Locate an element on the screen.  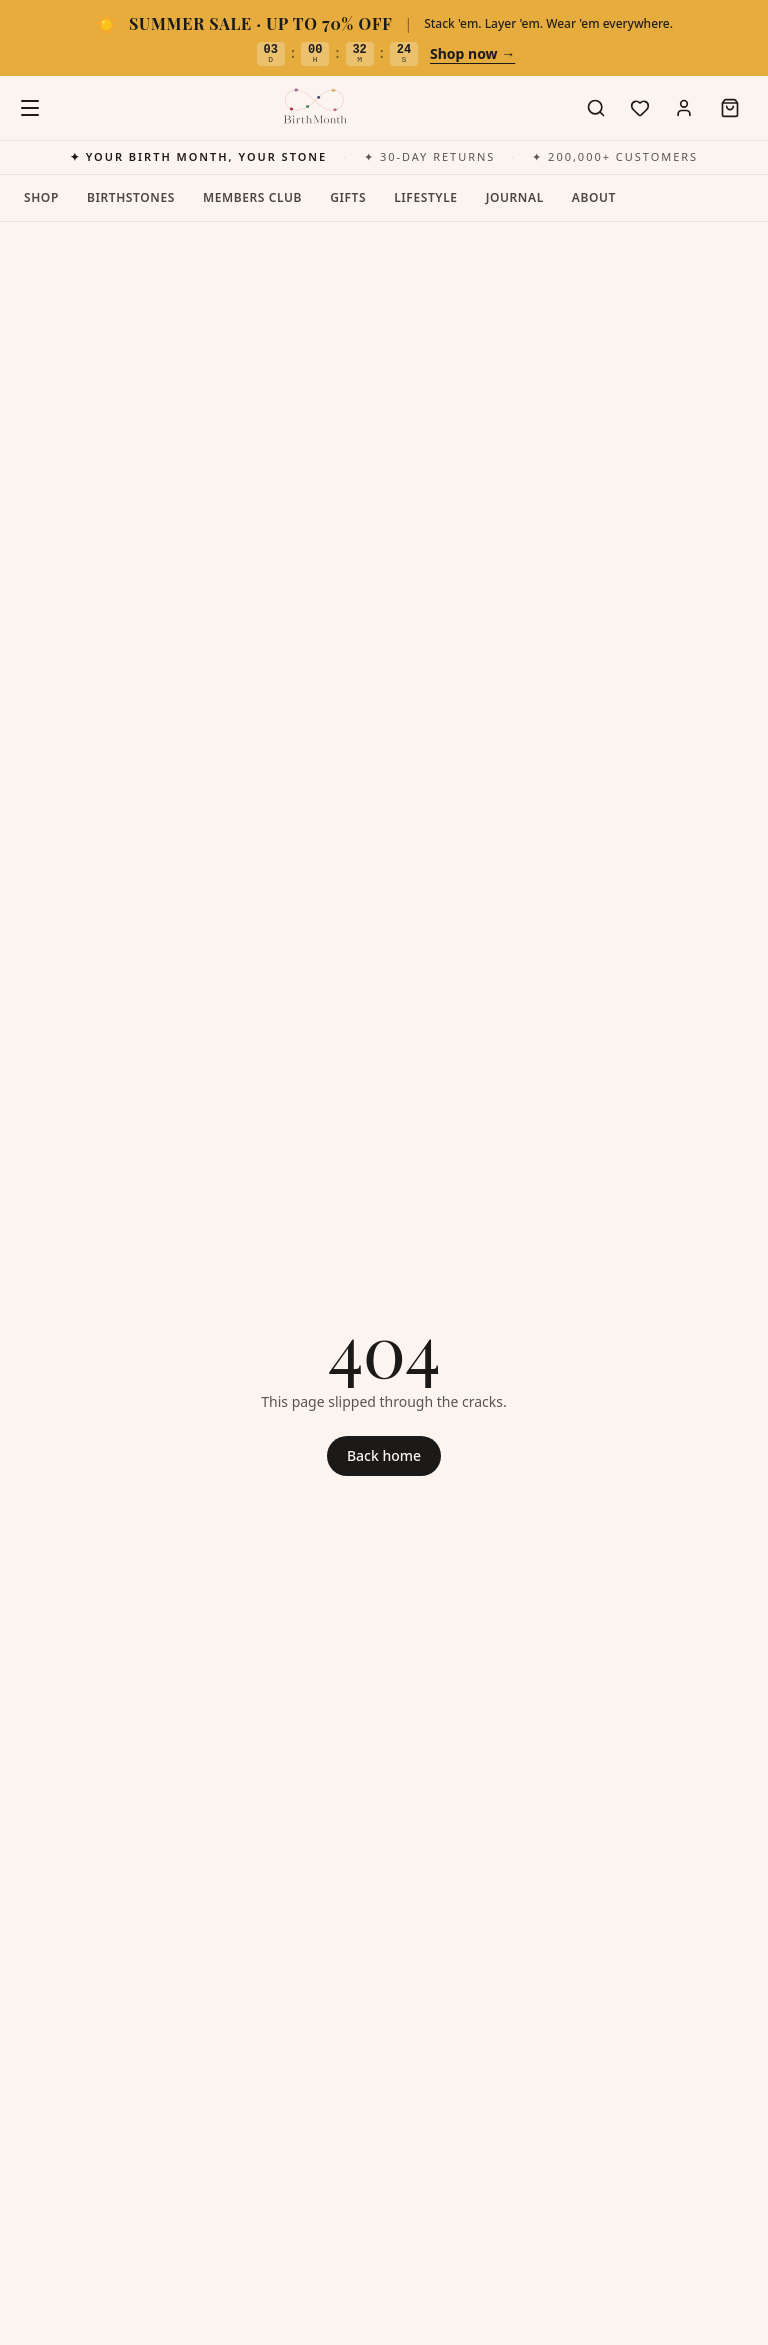
Shop is located at coordinates (41, 197).